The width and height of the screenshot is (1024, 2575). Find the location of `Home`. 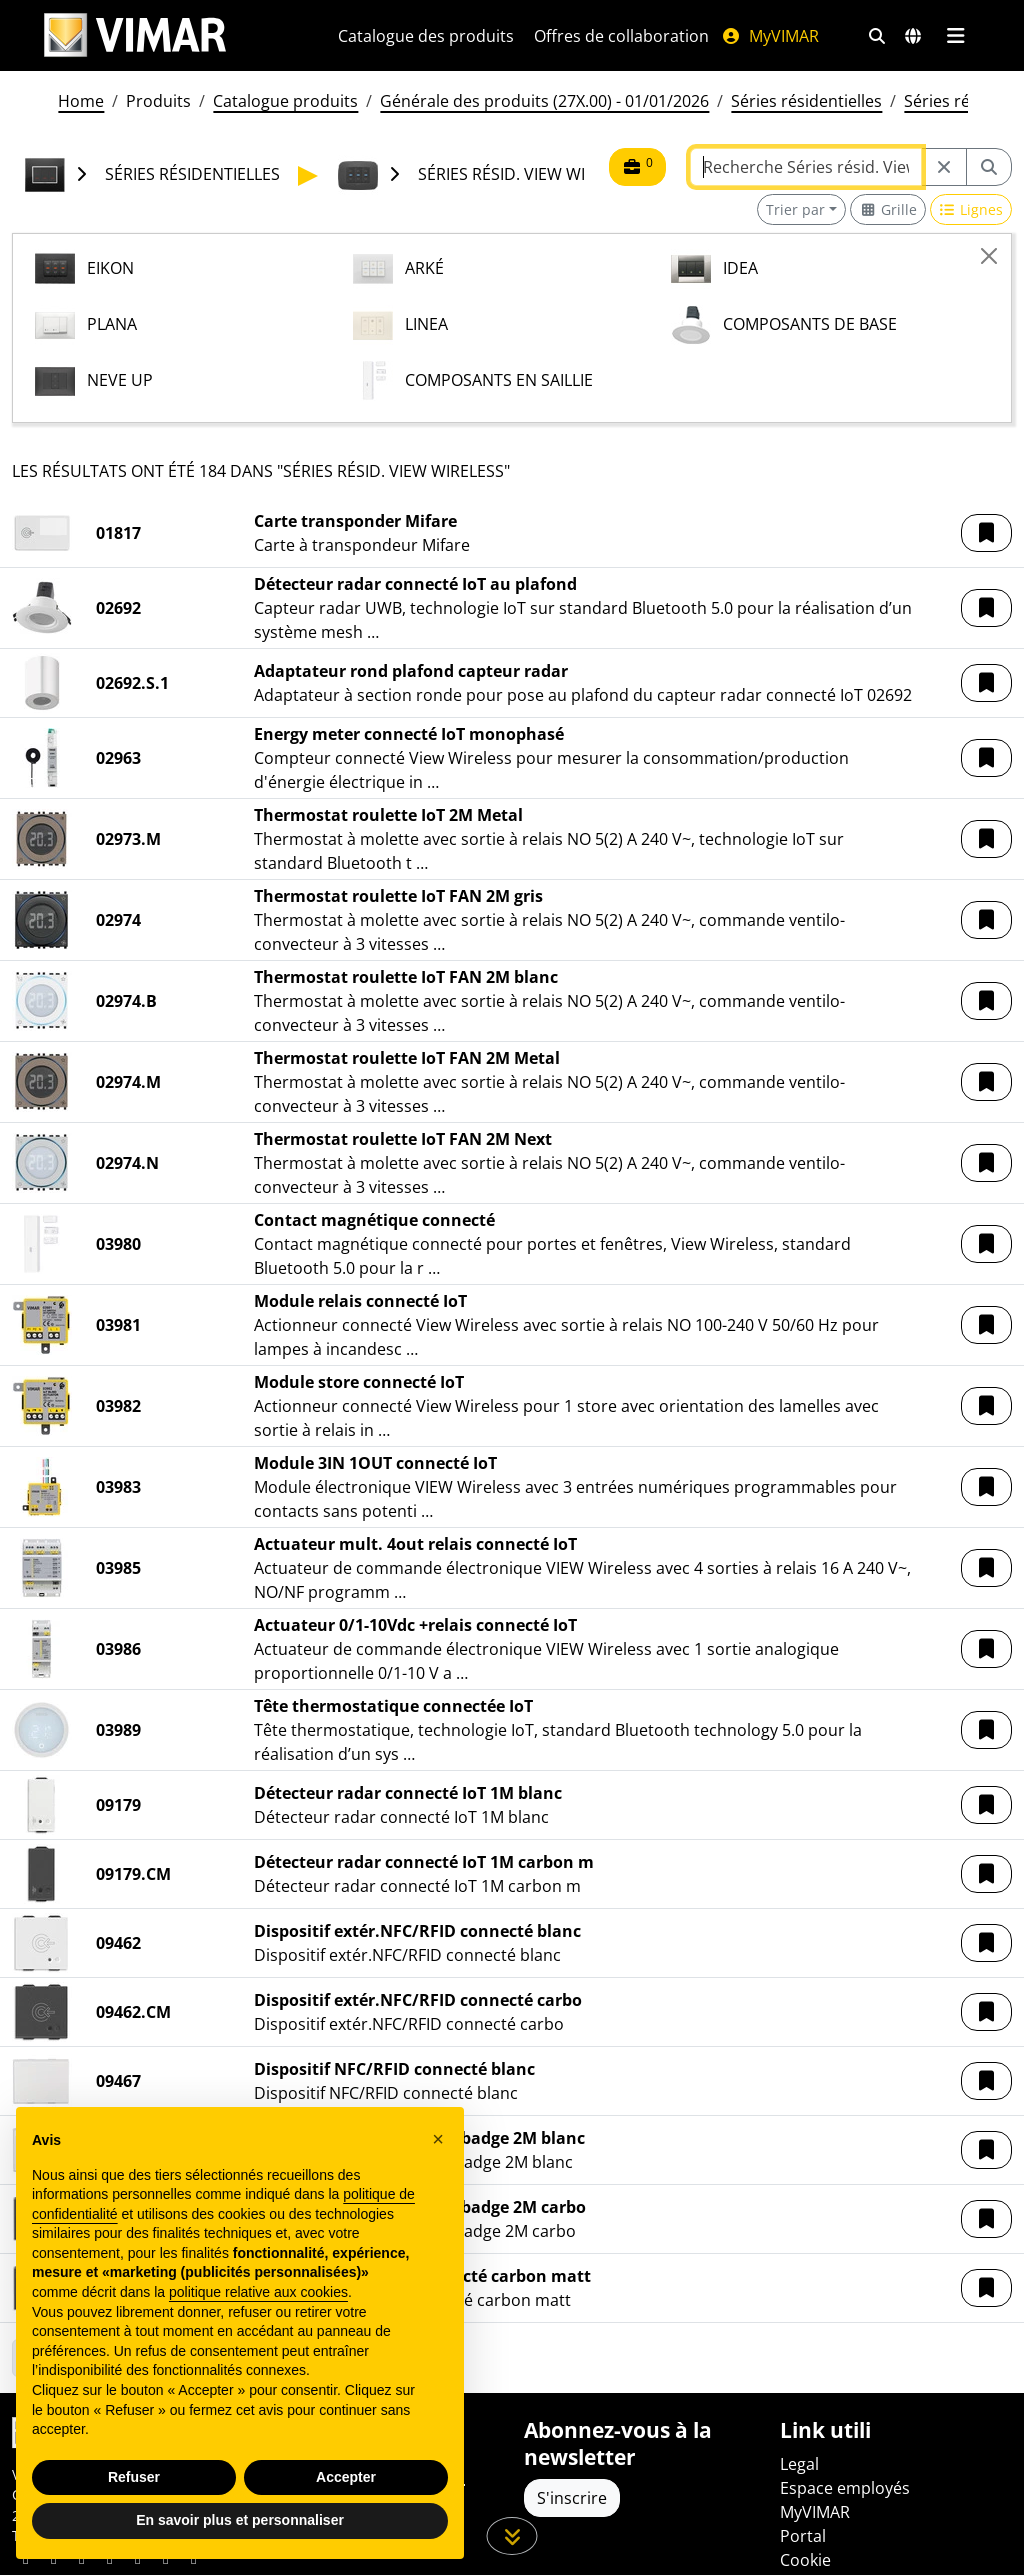

Home is located at coordinates (81, 101).